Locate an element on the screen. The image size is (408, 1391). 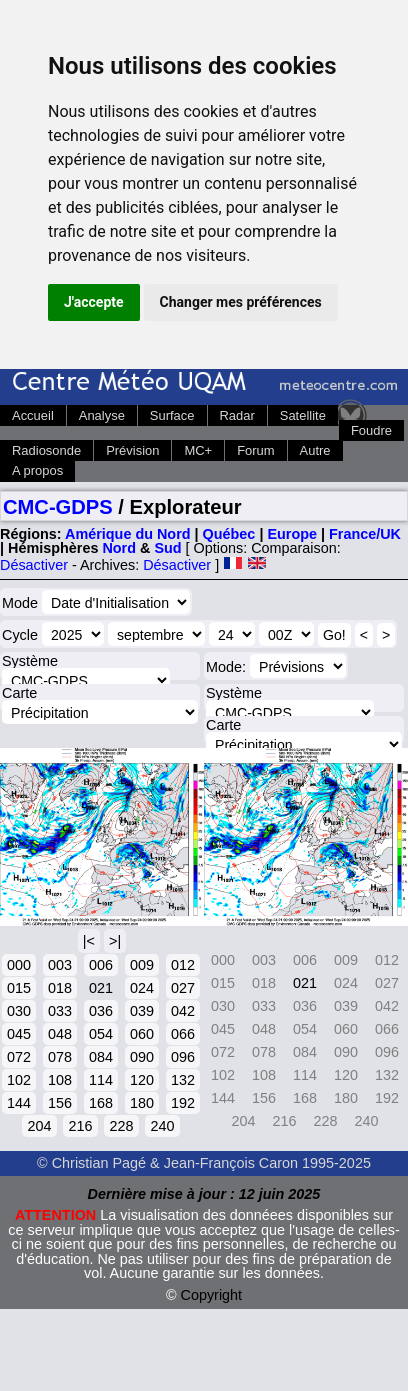
Copyright is located at coordinates (212, 1295).